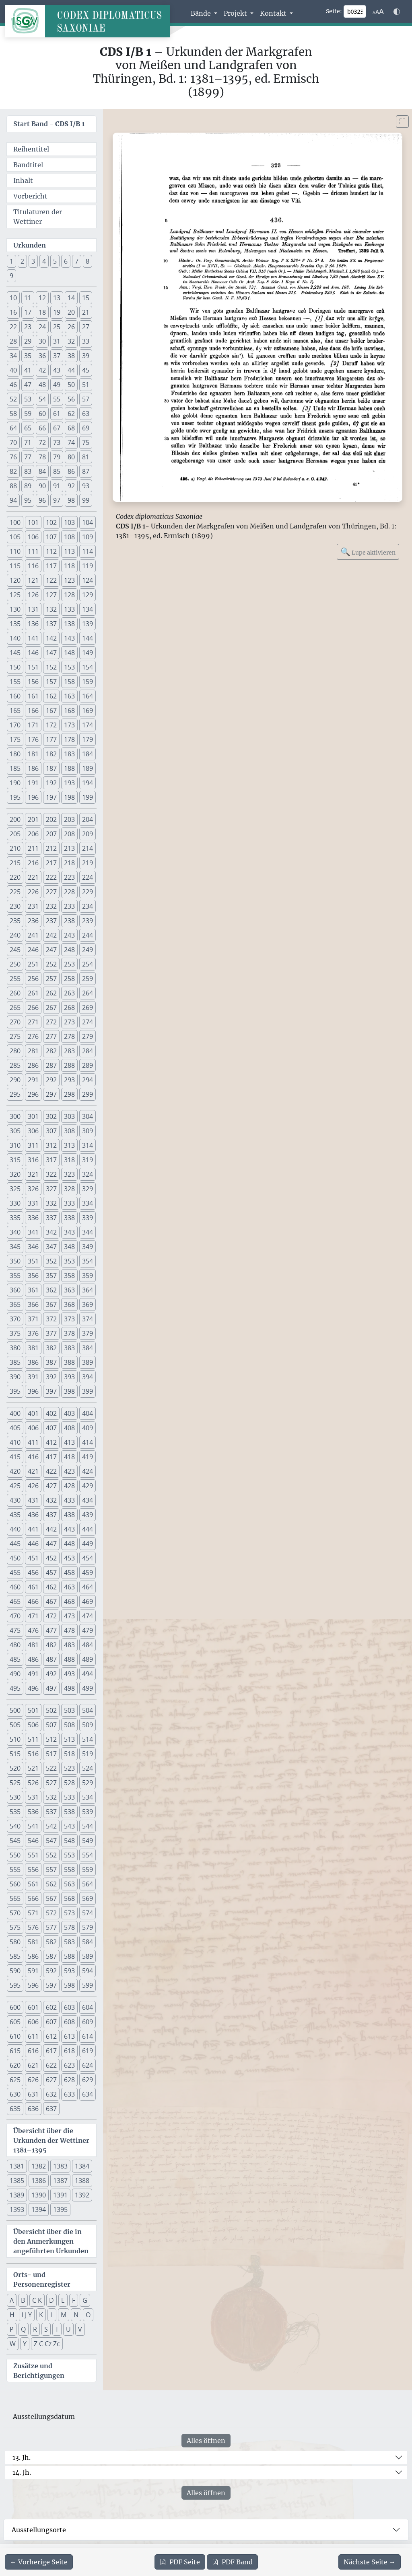 This screenshot has width=412, height=2576. Describe the element at coordinates (71, 355) in the screenshot. I see `38 [button]` at that location.